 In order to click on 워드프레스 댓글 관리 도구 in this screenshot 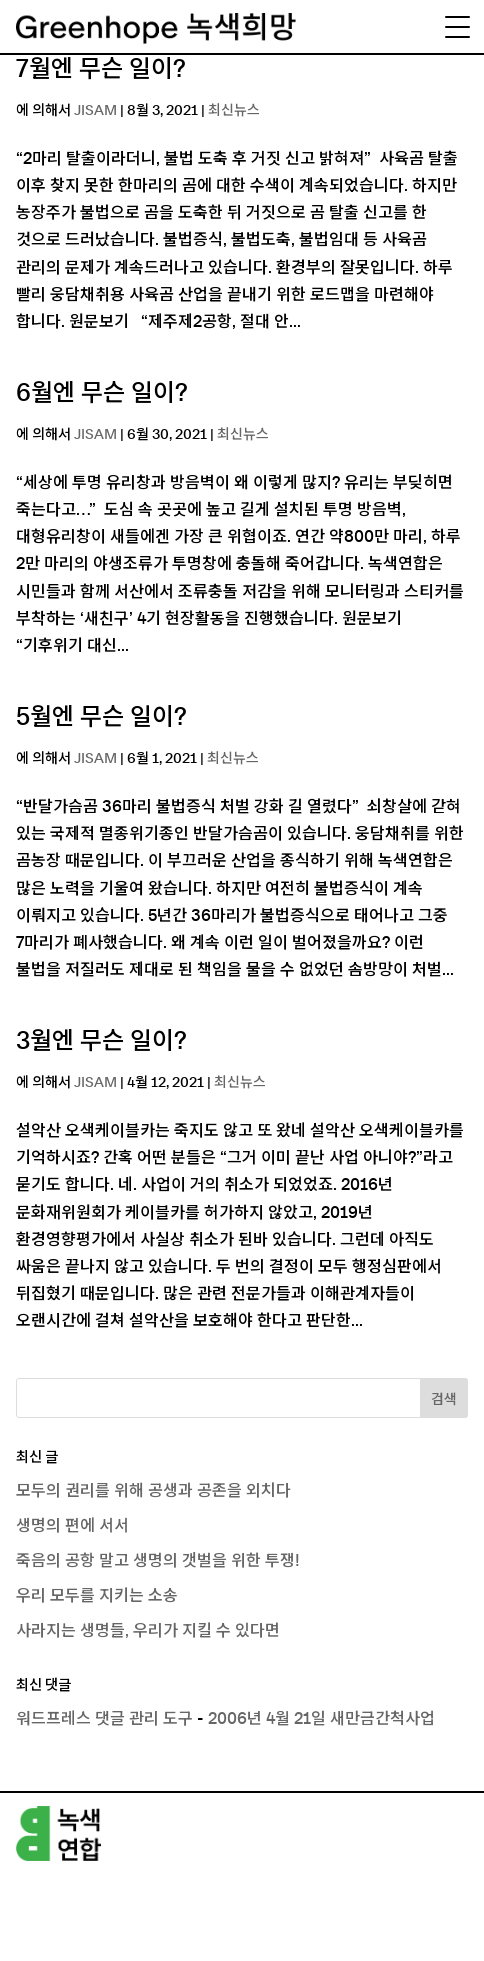, I will do `click(104, 1719)`.